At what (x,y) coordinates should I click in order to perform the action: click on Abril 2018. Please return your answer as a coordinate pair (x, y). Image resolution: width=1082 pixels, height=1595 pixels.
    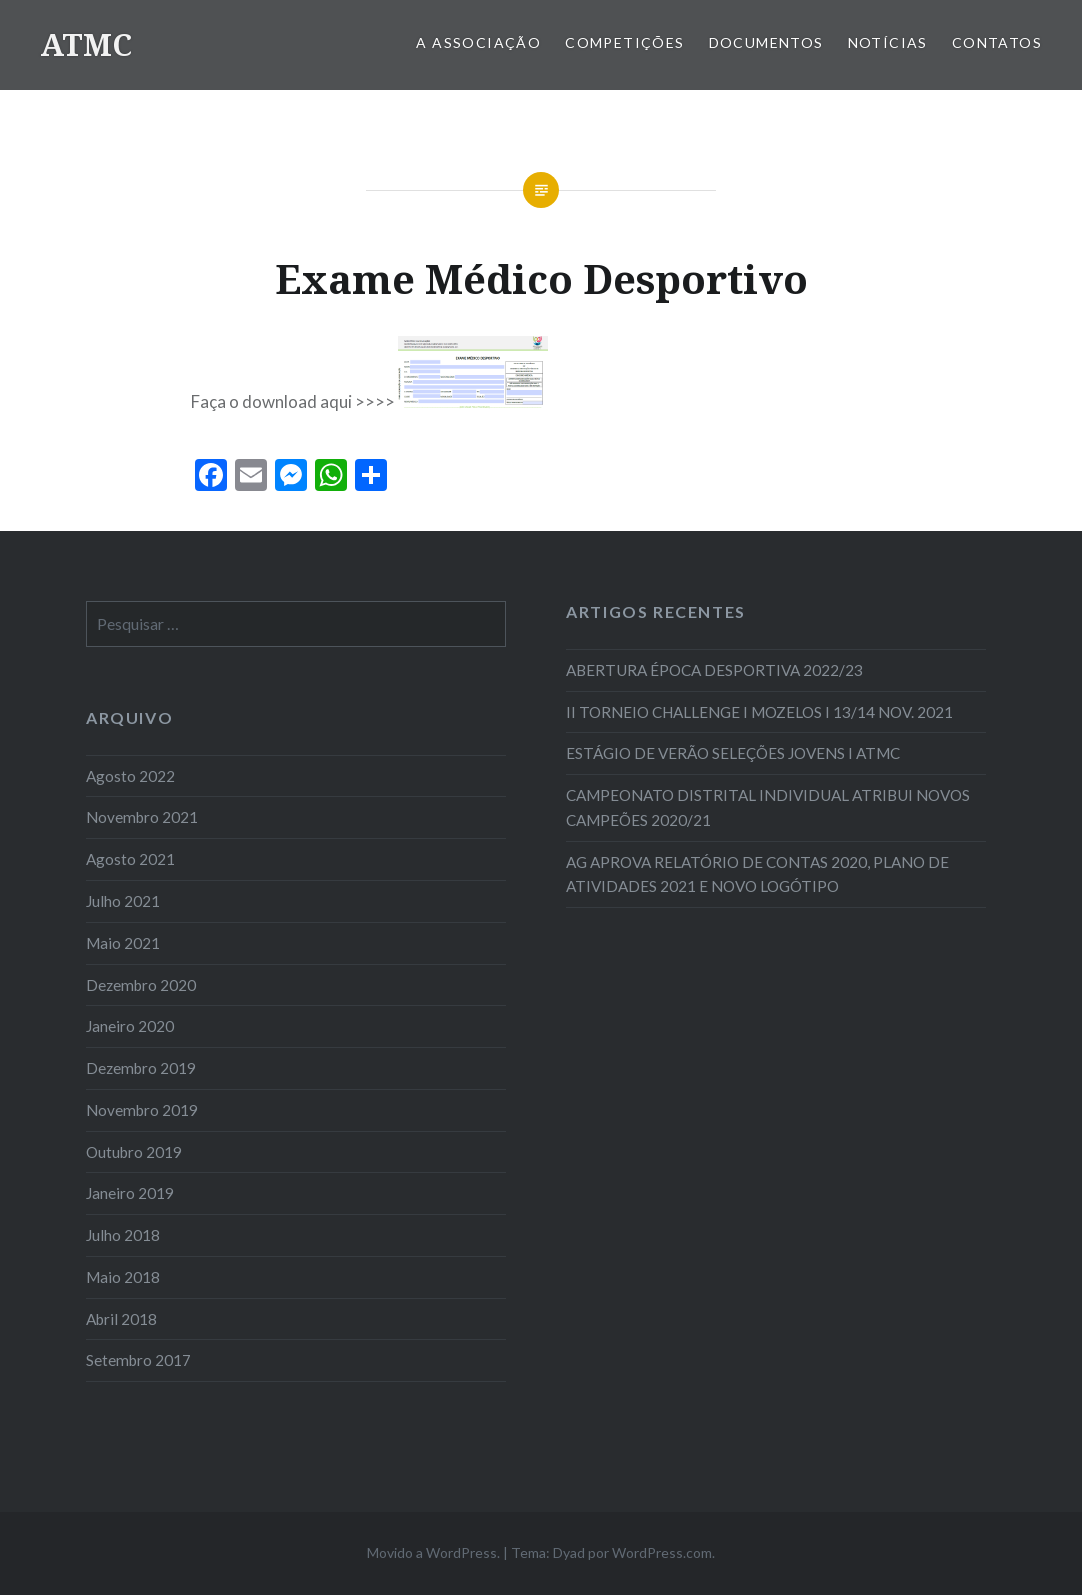
    Looking at the image, I should click on (121, 1319).